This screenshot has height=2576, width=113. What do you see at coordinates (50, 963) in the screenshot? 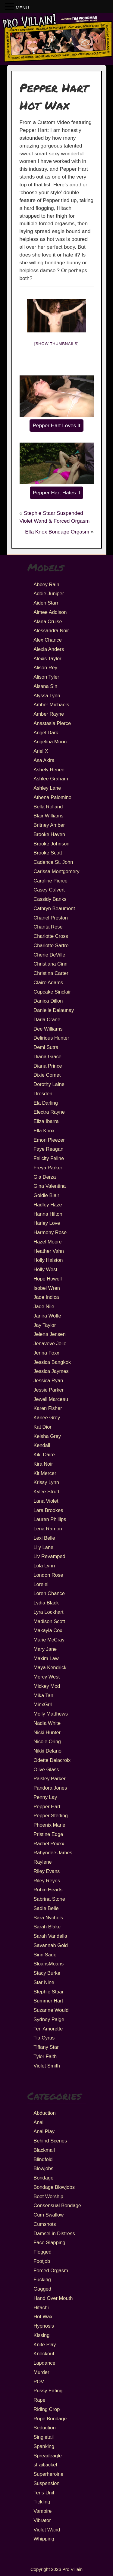
I see `Christiana Cinn` at bounding box center [50, 963].